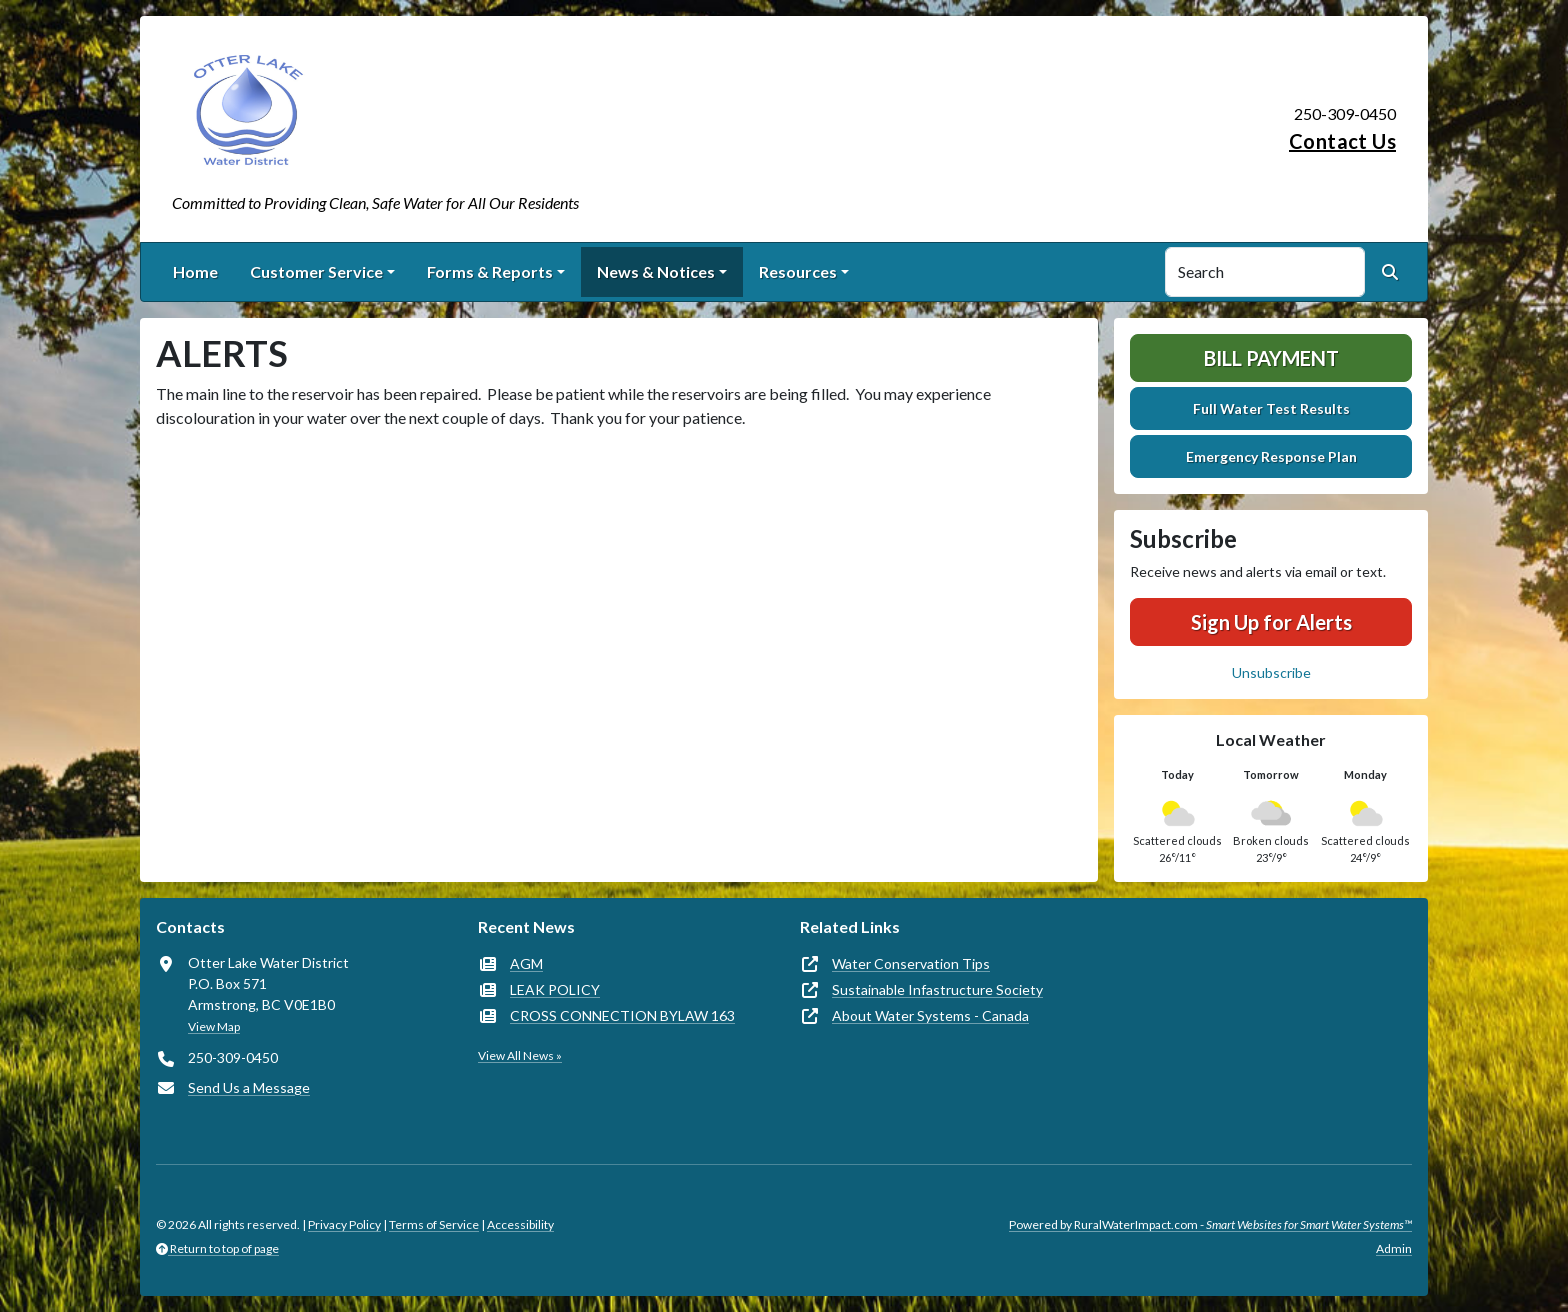 Image resolution: width=1568 pixels, height=1312 pixels. What do you see at coordinates (1271, 672) in the screenshot?
I see `Unsubscribe` at bounding box center [1271, 672].